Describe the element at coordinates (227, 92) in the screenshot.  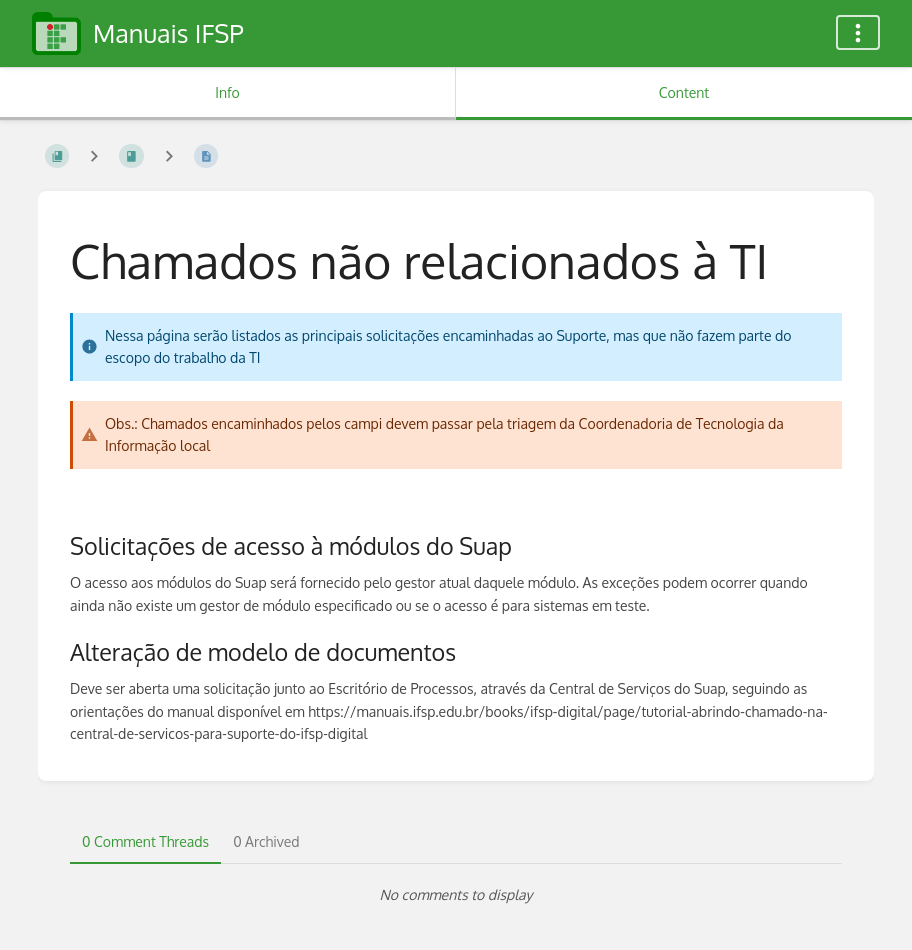
I see `Info [Tab: Show Secondary Information]` at that location.